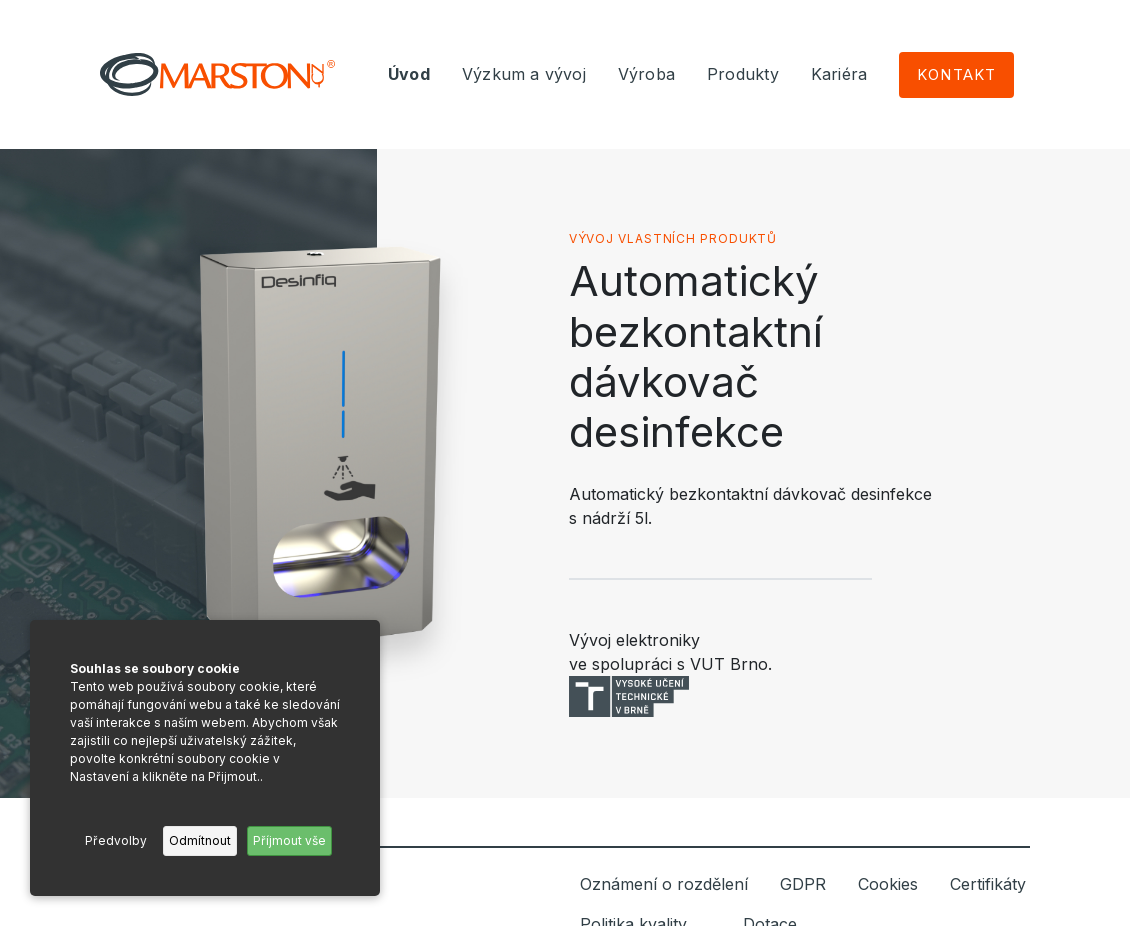 This screenshot has width=1130, height=926. What do you see at coordinates (409, 74) in the screenshot?
I see `Úvod` at bounding box center [409, 74].